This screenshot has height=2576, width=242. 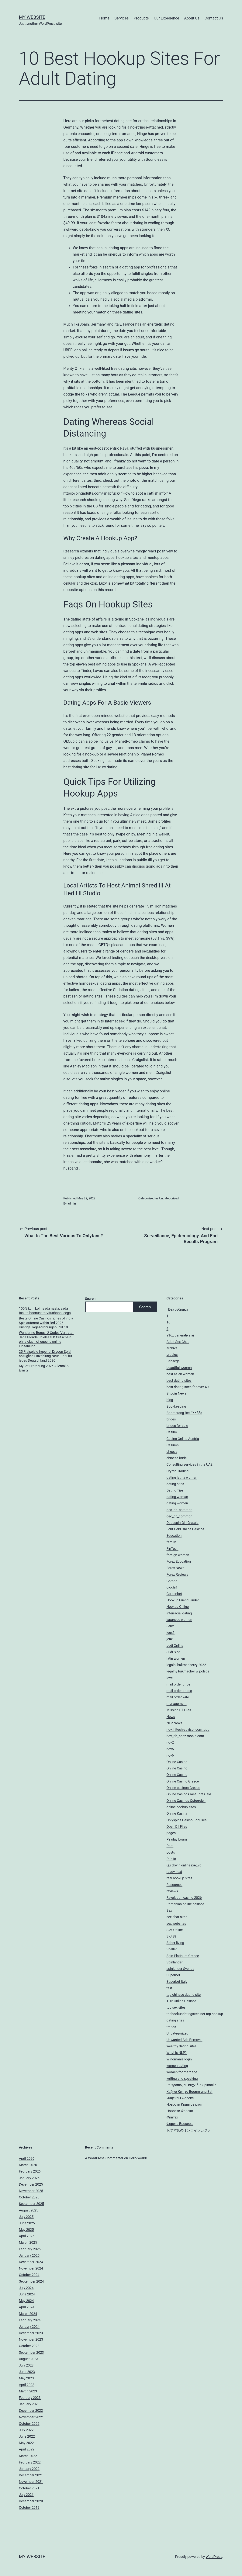 I want to click on Финтех, so click(x=172, y=2117).